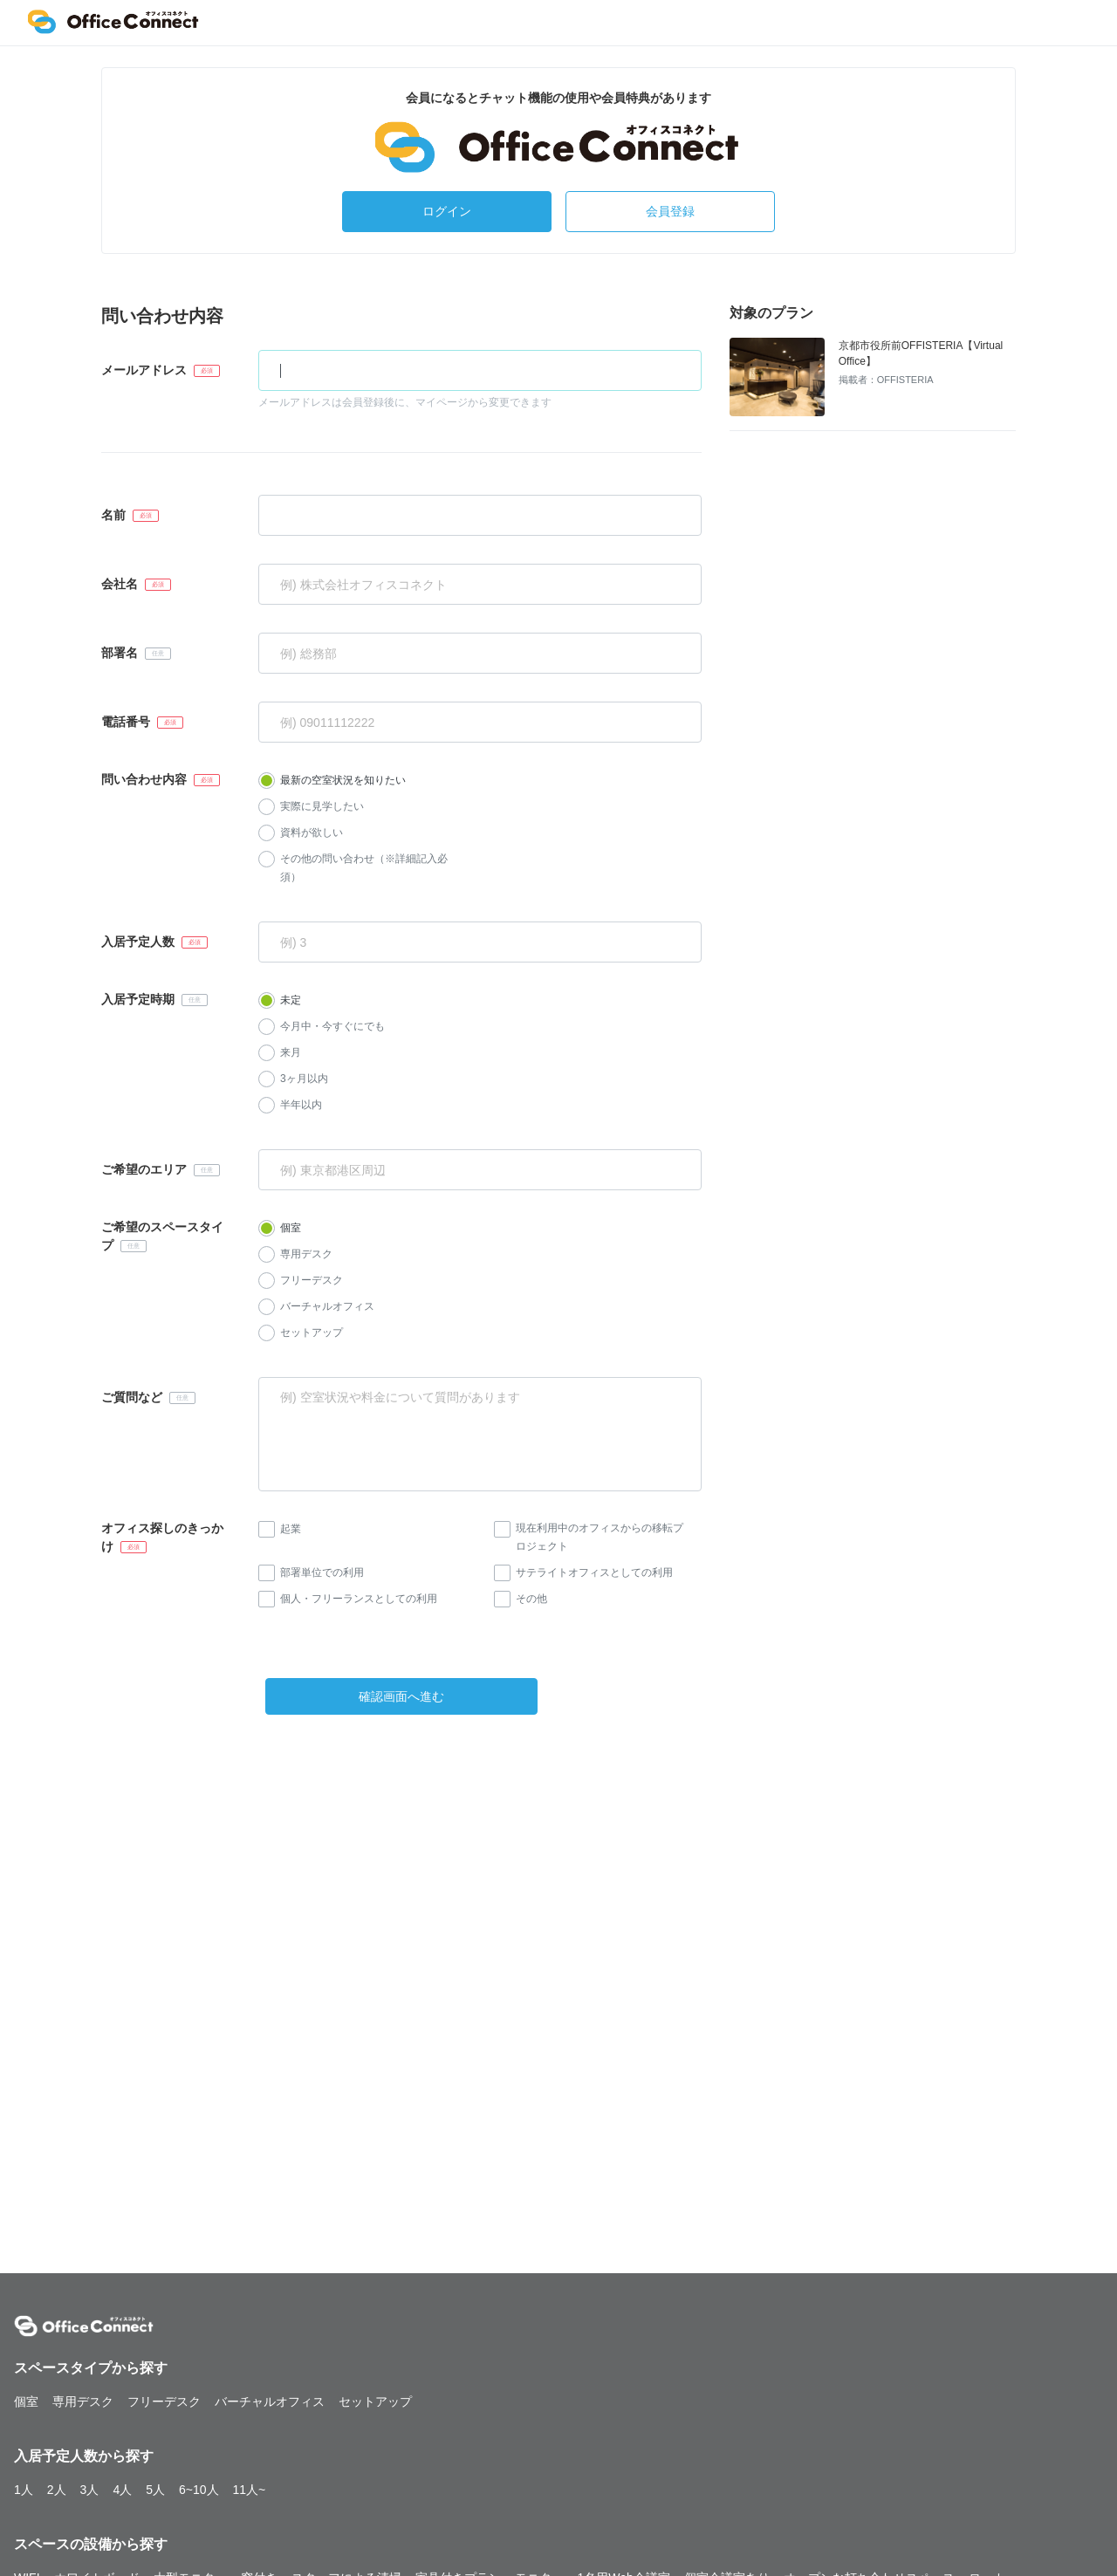 Image resolution: width=1117 pixels, height=2576 pixels. I want to click on 4人, so click(122, 2490).